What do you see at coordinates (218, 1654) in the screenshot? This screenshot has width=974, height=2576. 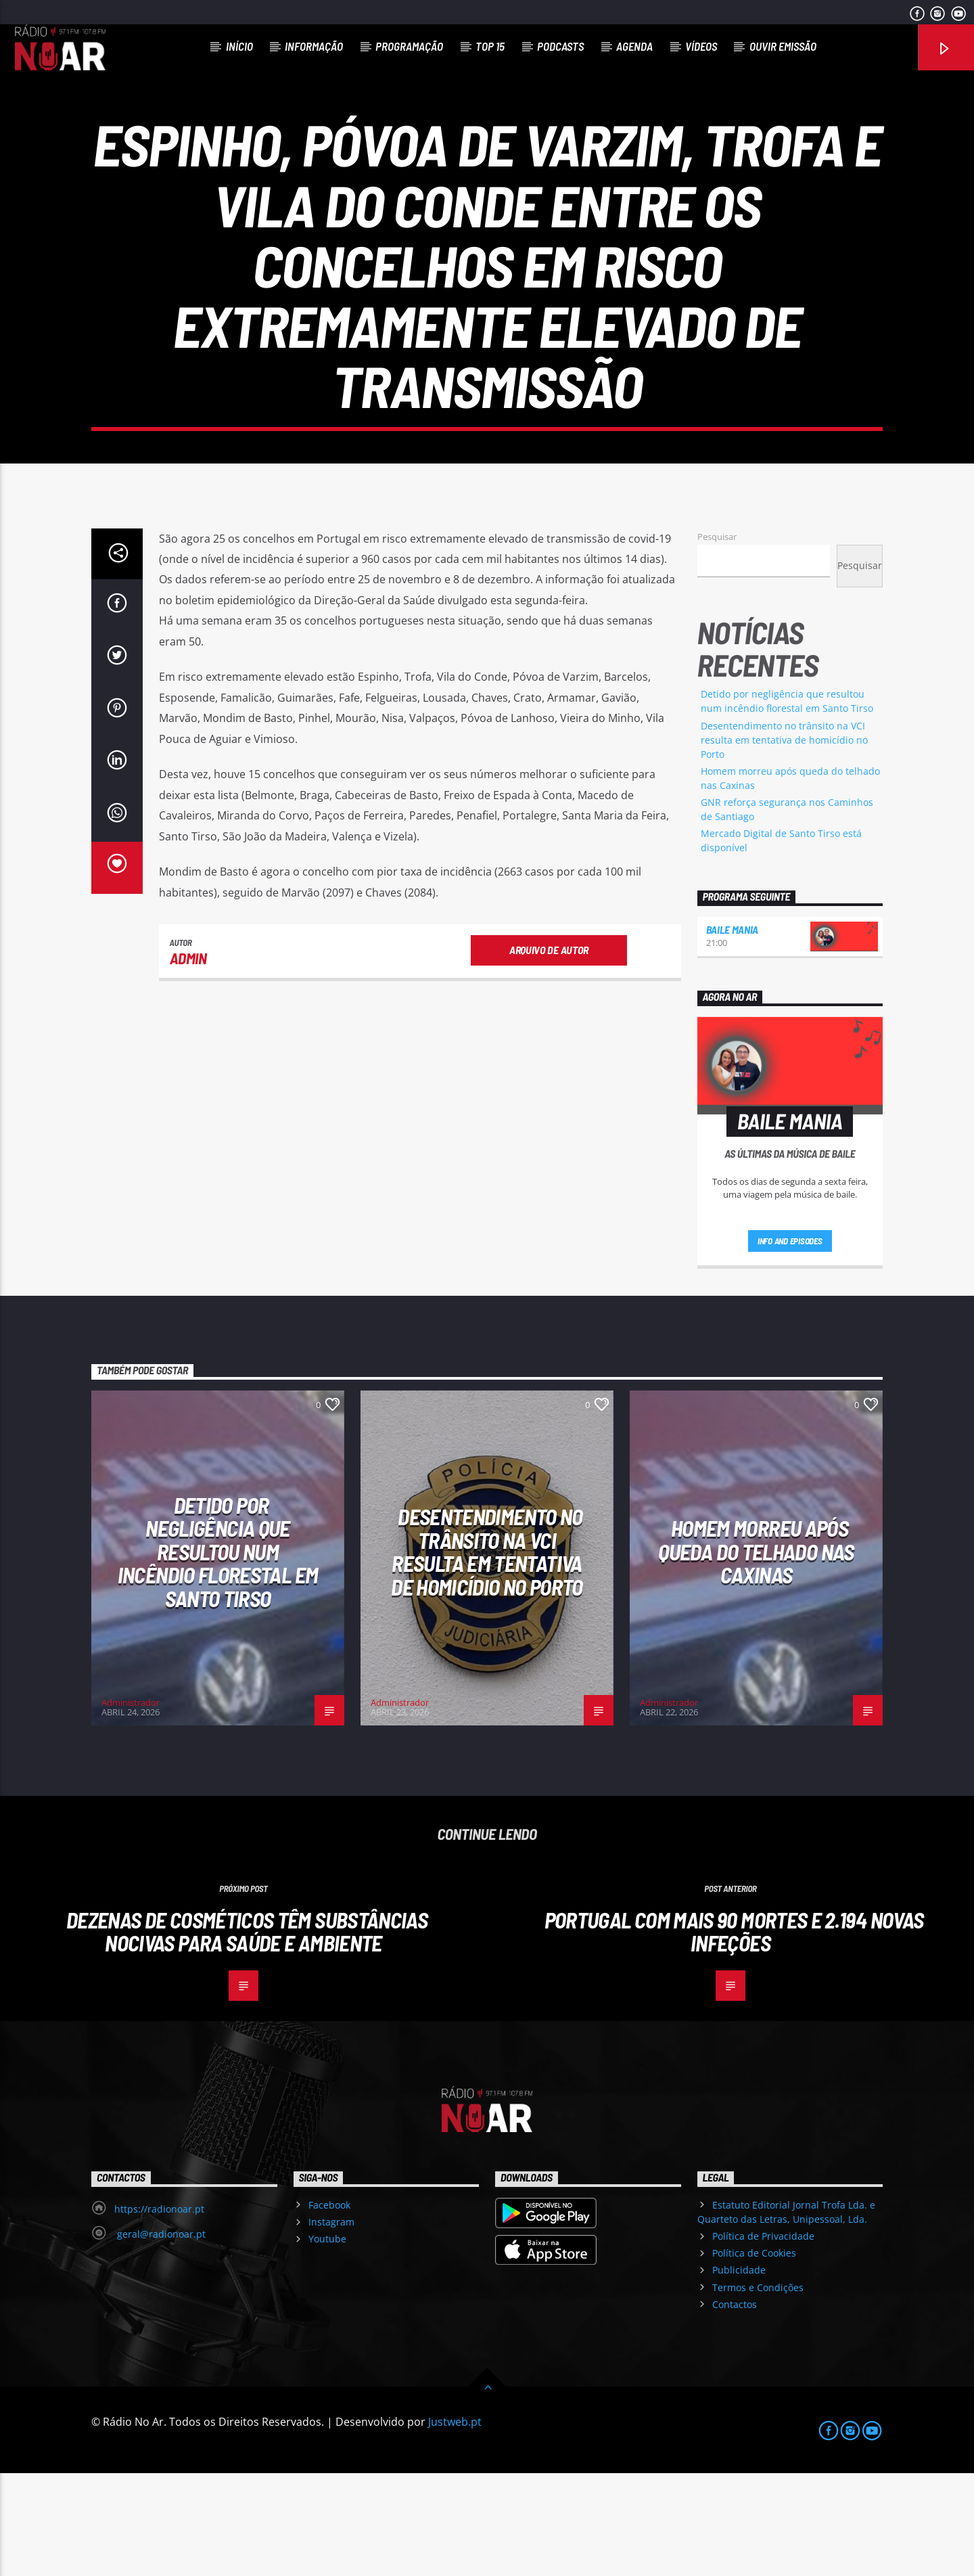 I see `Detido por negligência que resultou num incêndio florestal em Santo Tirso` at bounding box center [218, 1654].